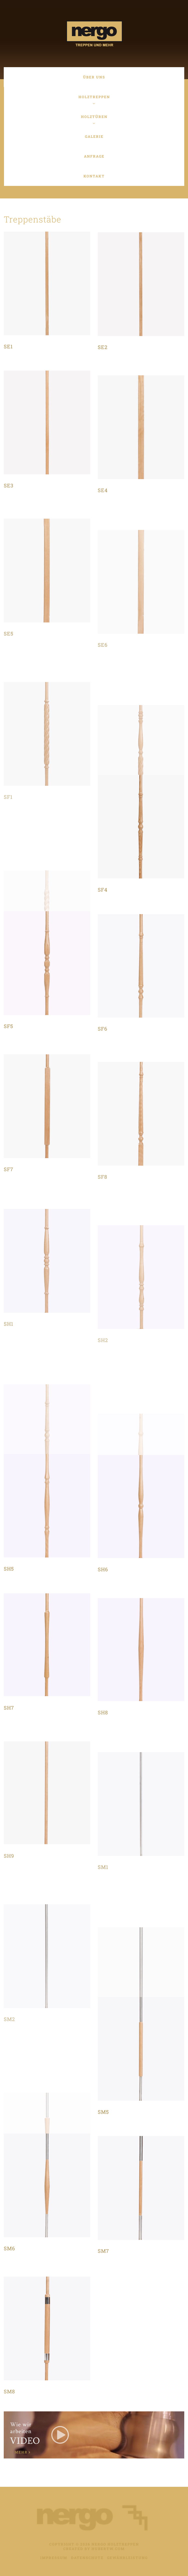 The width and height of the screenshot is (188, 2576). I want to click on hubertw.com, so click(108, 2560).